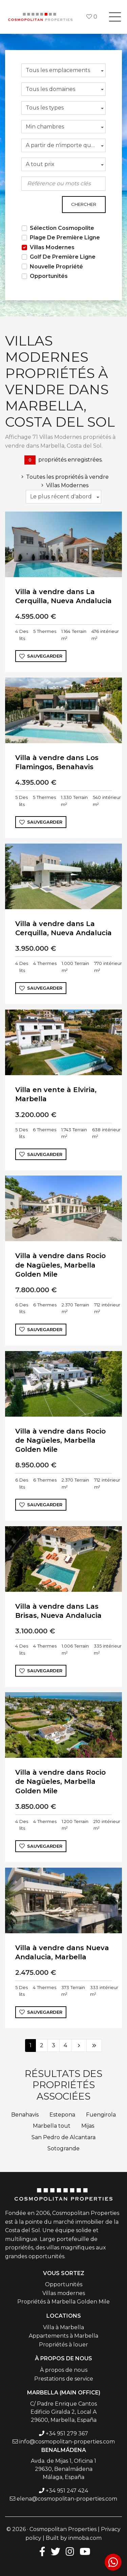 This screenshot has height=2576, width=127. Describe the element at coordinates (49, 276) in the screenshot. I see `Opportunités` at that location.